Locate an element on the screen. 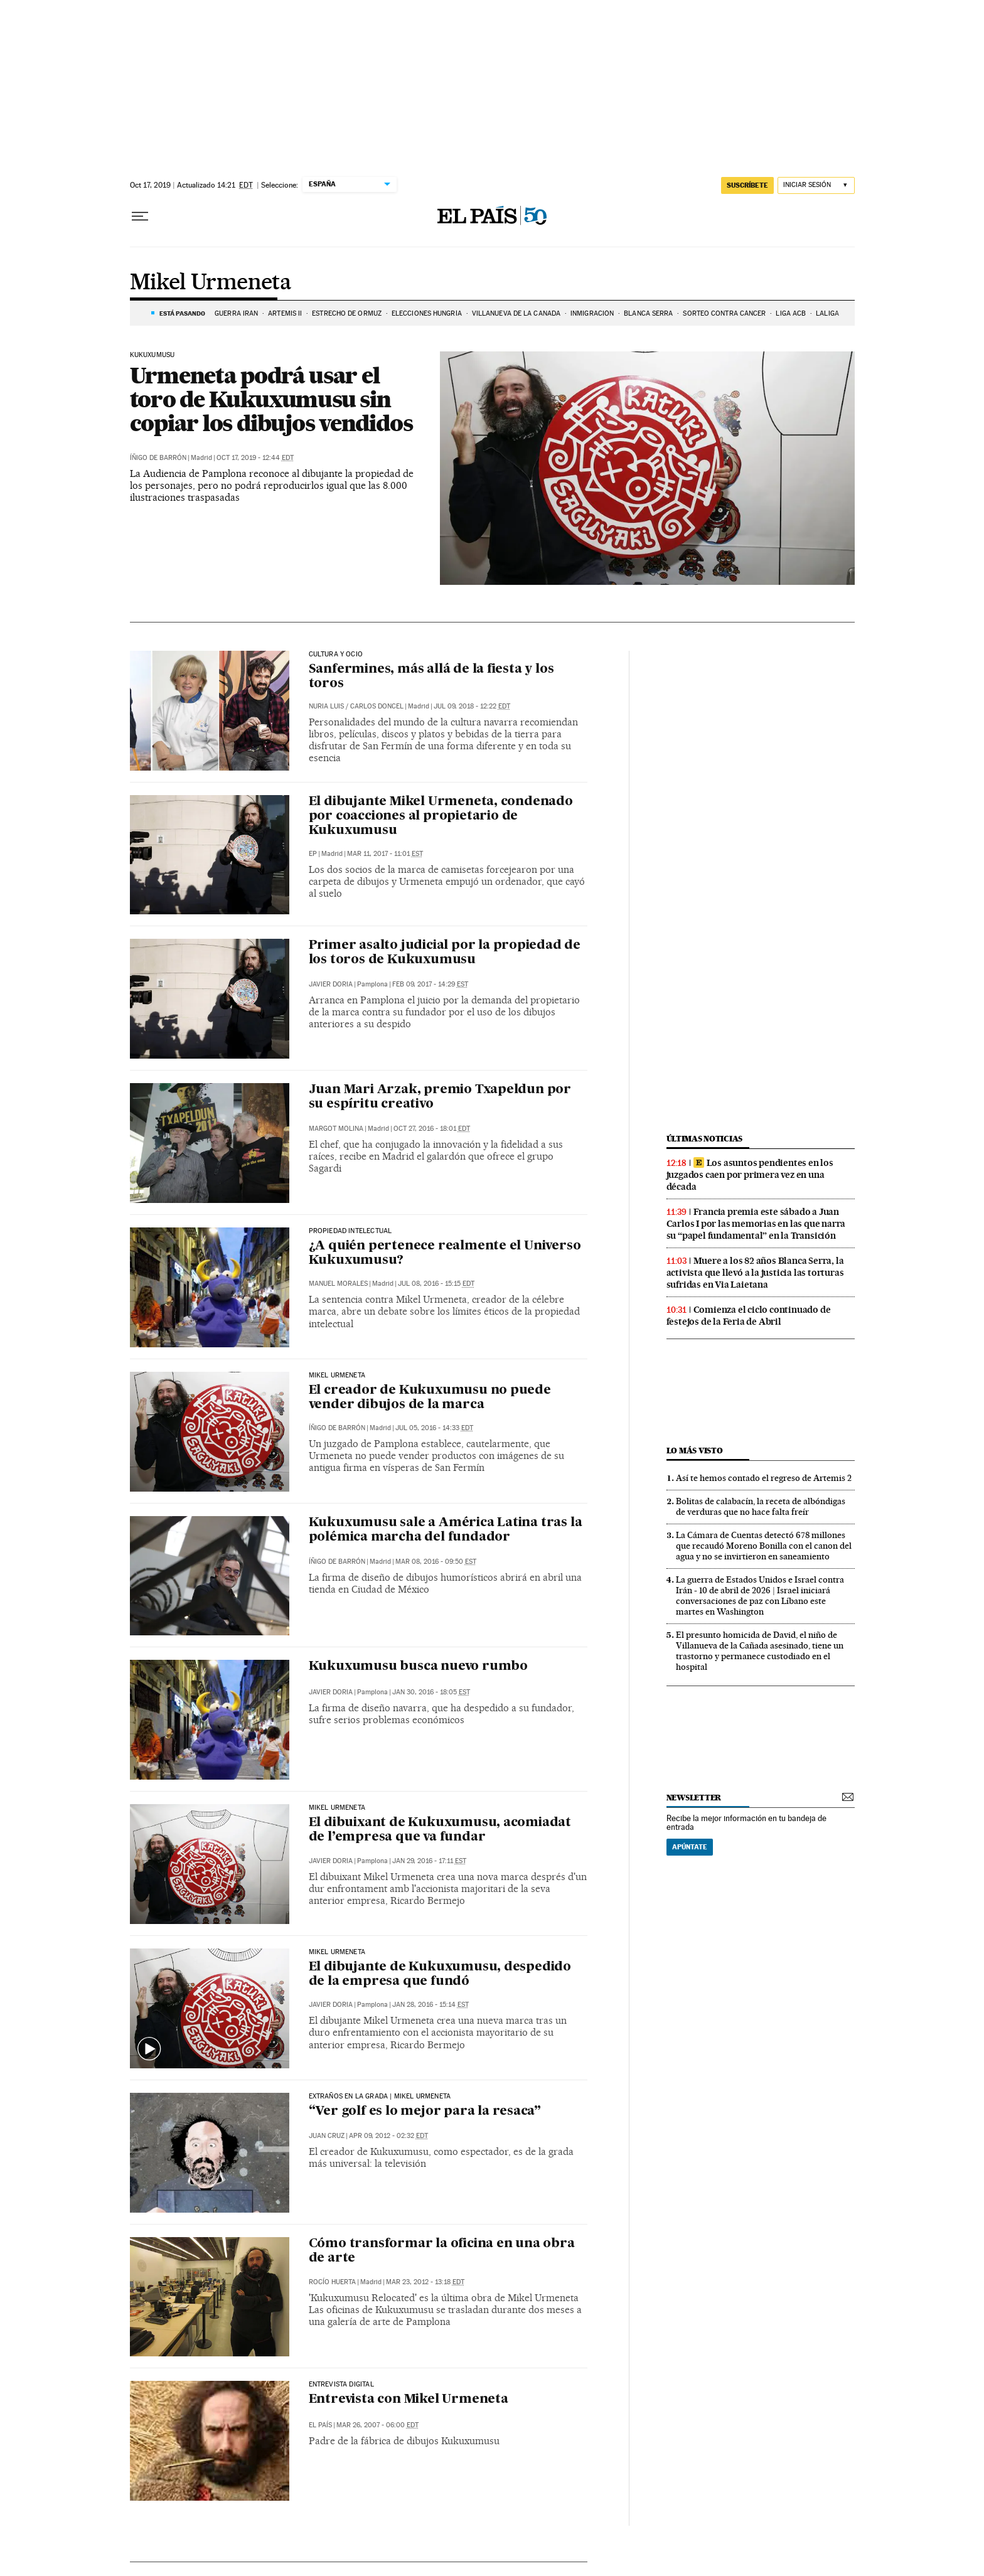 This screenshot has width=984, height=2576. BLANCA SERRA is located at coordinates (648, 313).